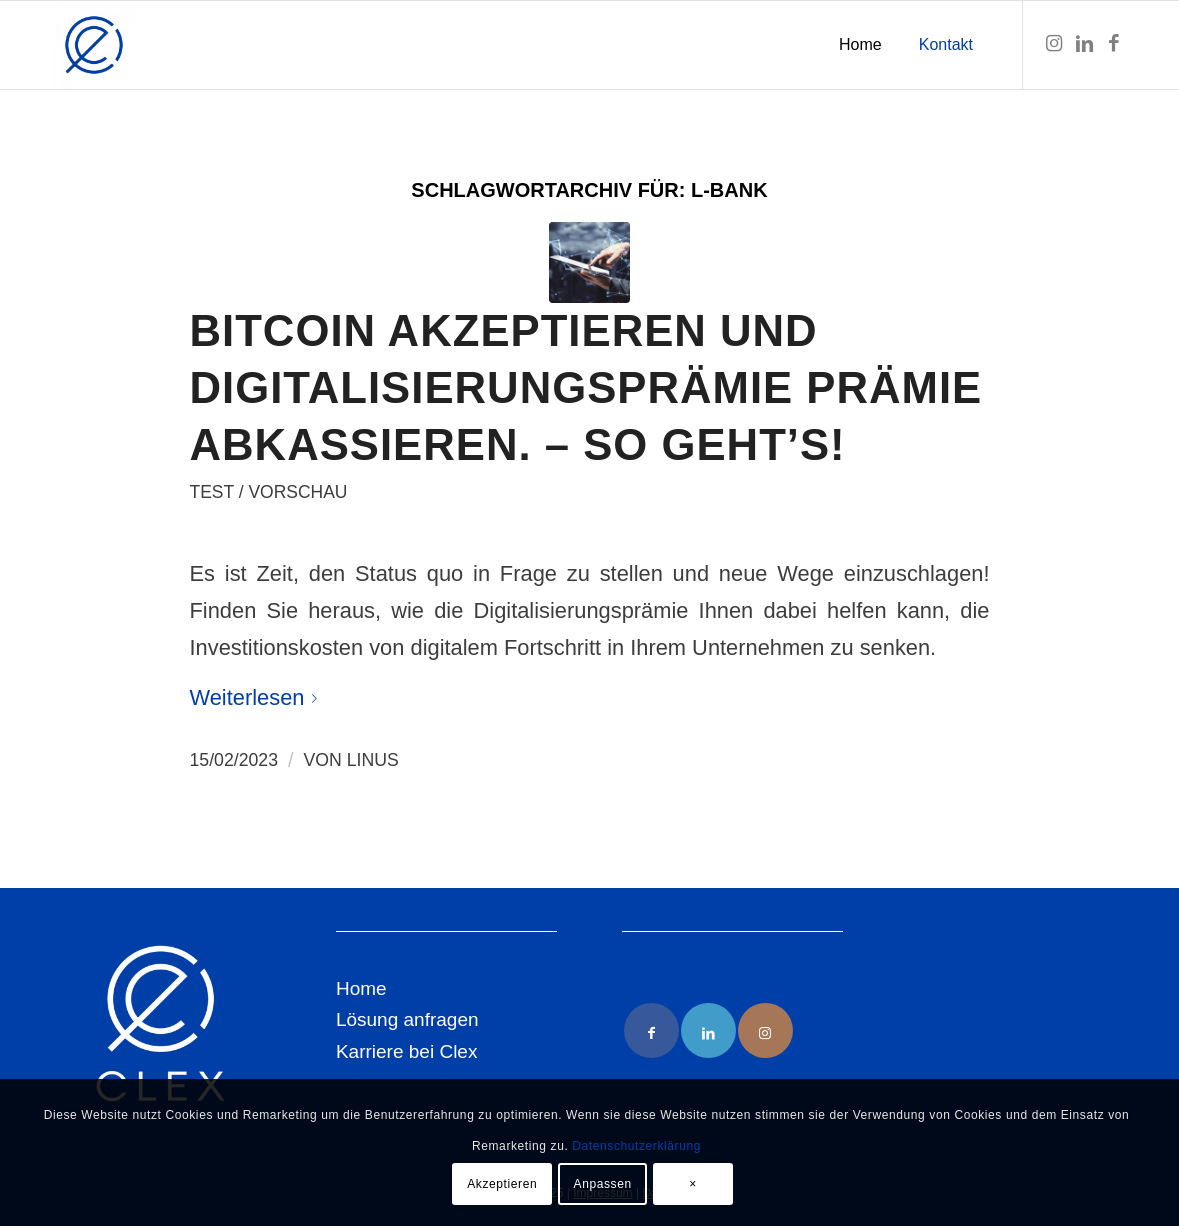 The width and height of the screenshot is (1179, 1226). What do you see at coordinates (1054, 44) in the screenshot?
I see `[Link zu Instagram]` at bounding box center [1054, 44].